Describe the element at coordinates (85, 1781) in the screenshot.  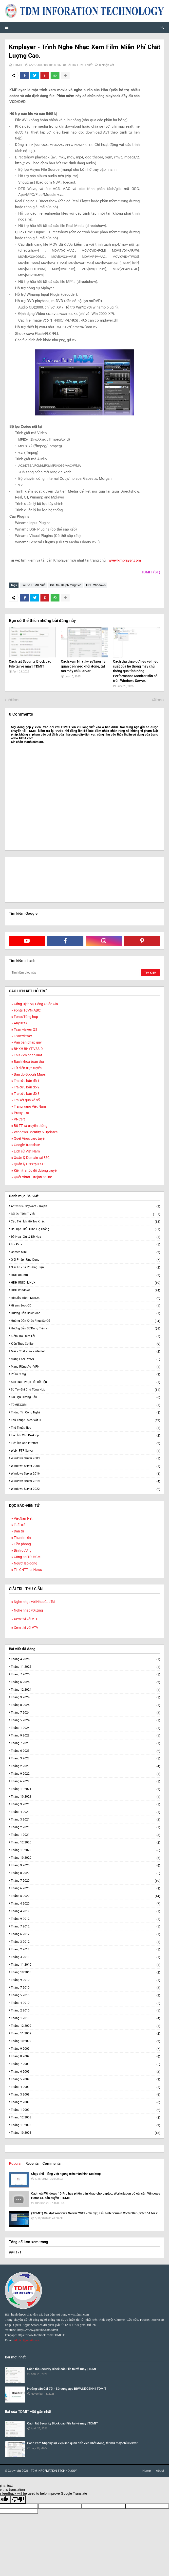
I see `tháng 6 2022` at that location.